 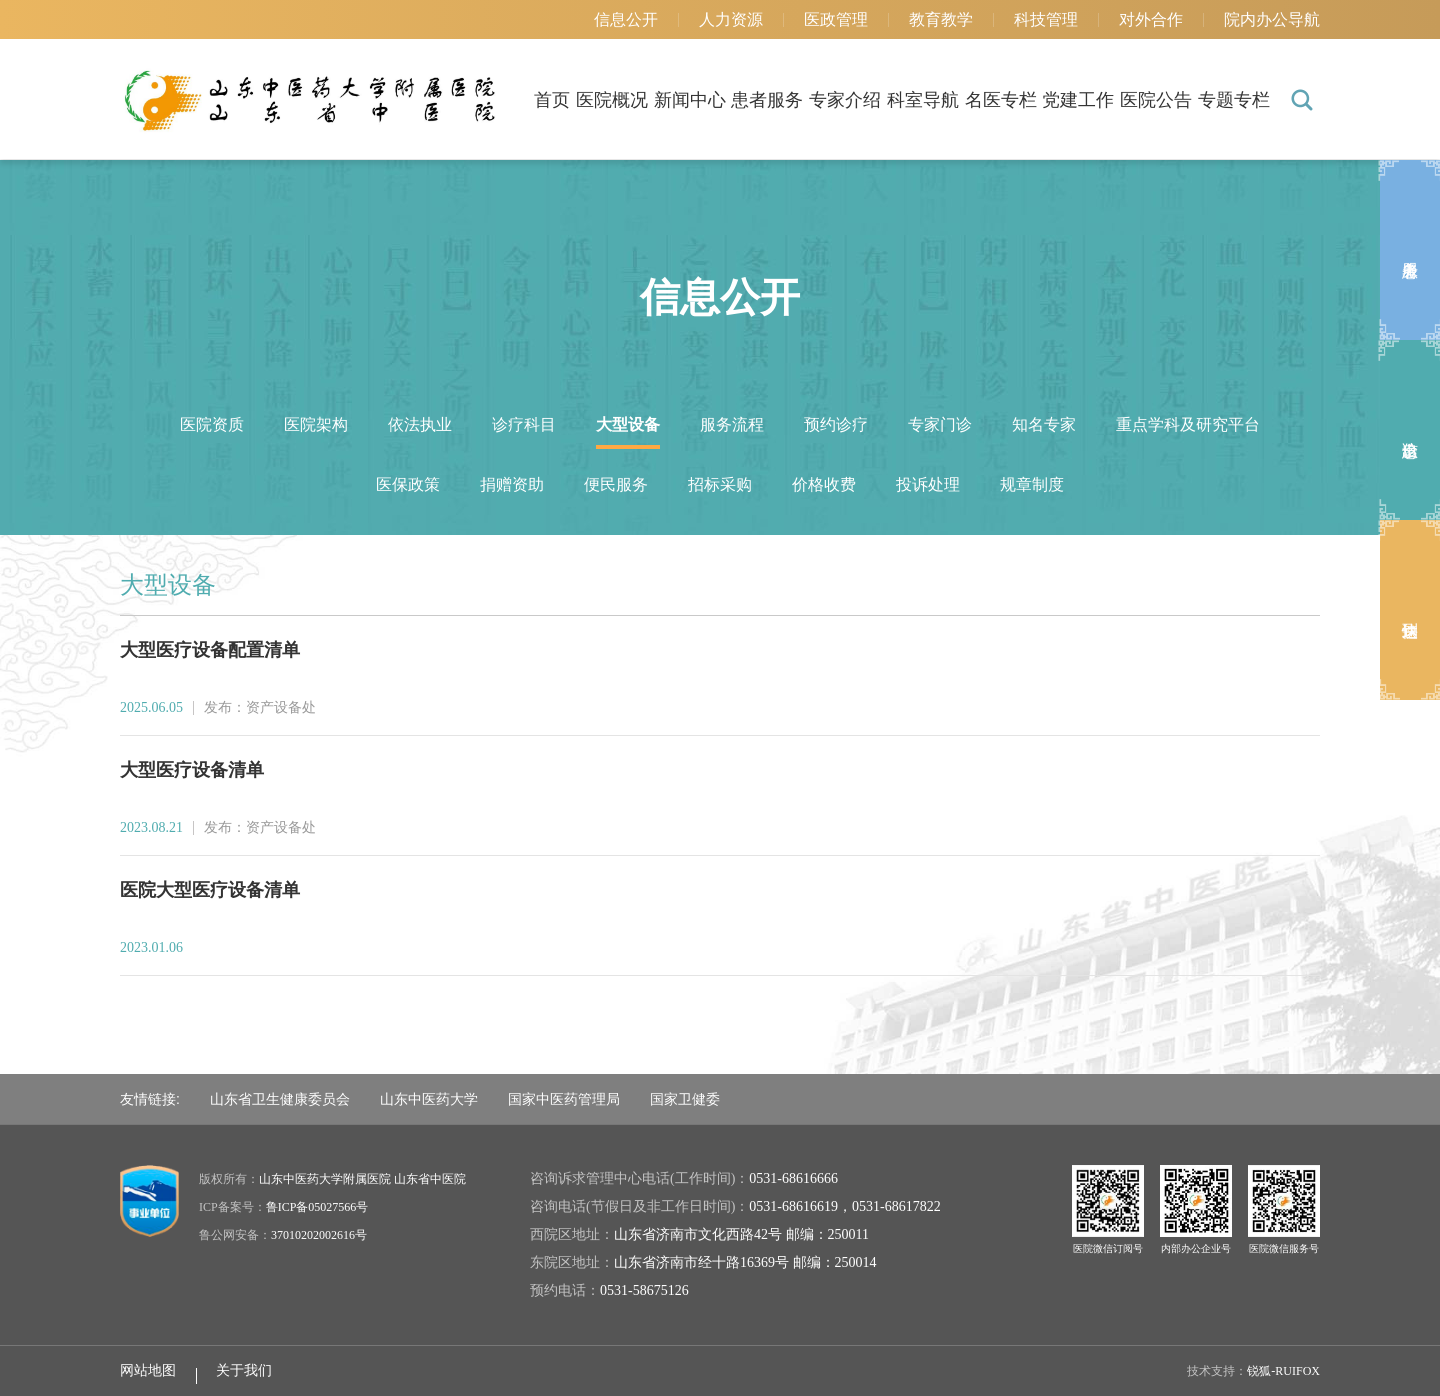 I want to click on 医政管理, so click(x=836, y=19).